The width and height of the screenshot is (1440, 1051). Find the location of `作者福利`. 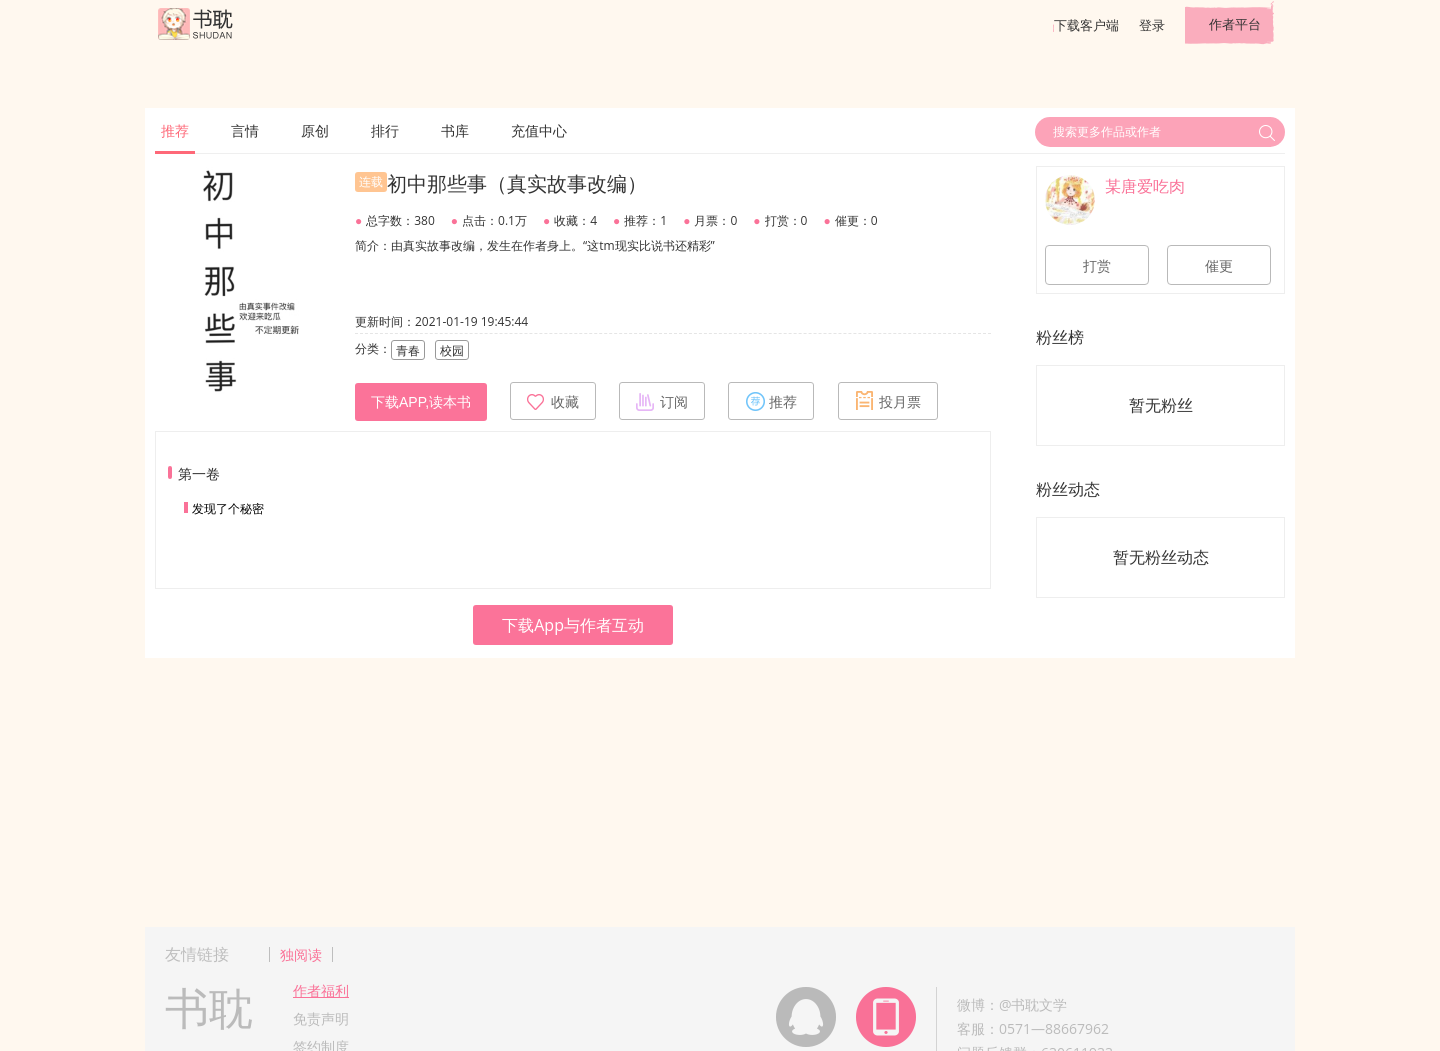

作者福利 is located at coordinates (321, 990).